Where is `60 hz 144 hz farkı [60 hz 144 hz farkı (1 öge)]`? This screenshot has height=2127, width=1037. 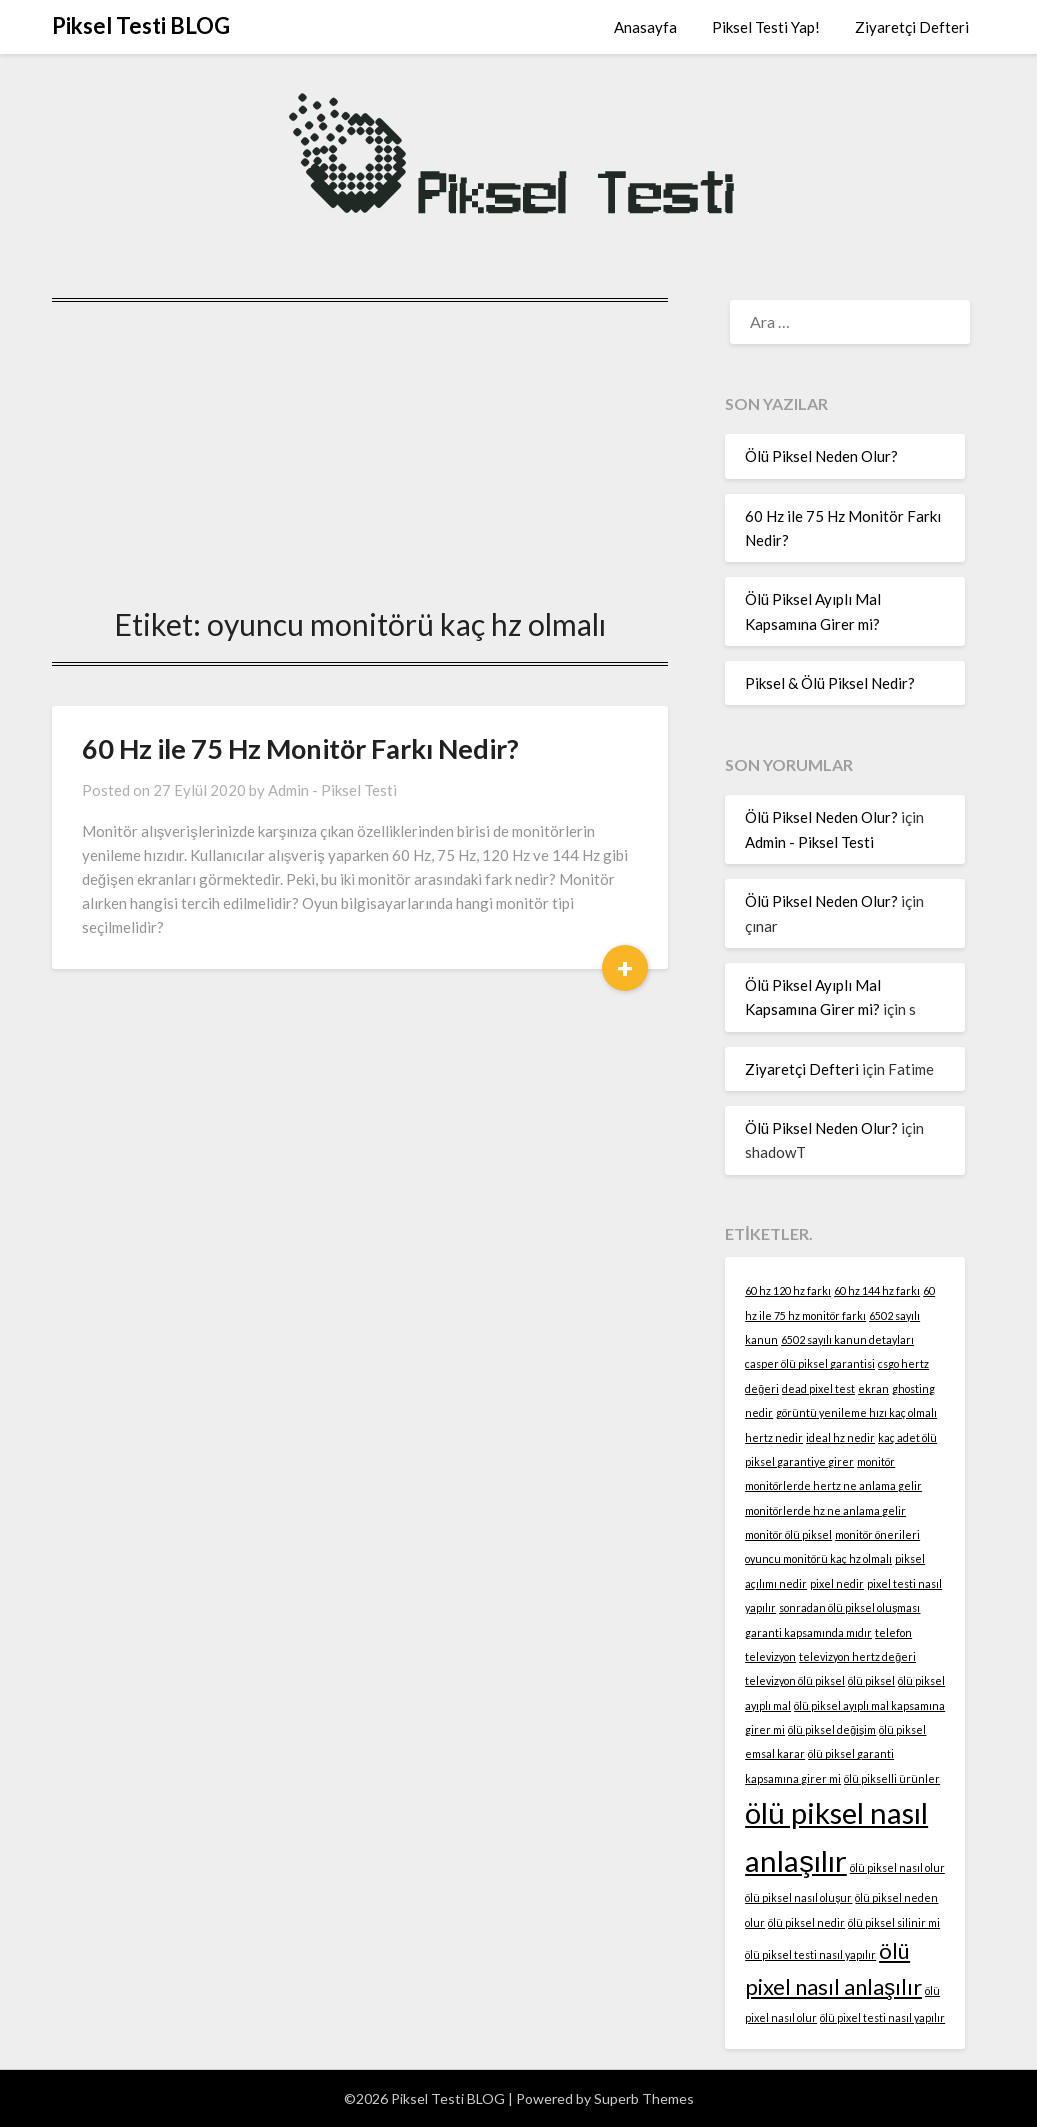 60 hz 144 hz farkı [60 hz 144 hz farkı (1 öge)] is located at coordinates (877, 1290).